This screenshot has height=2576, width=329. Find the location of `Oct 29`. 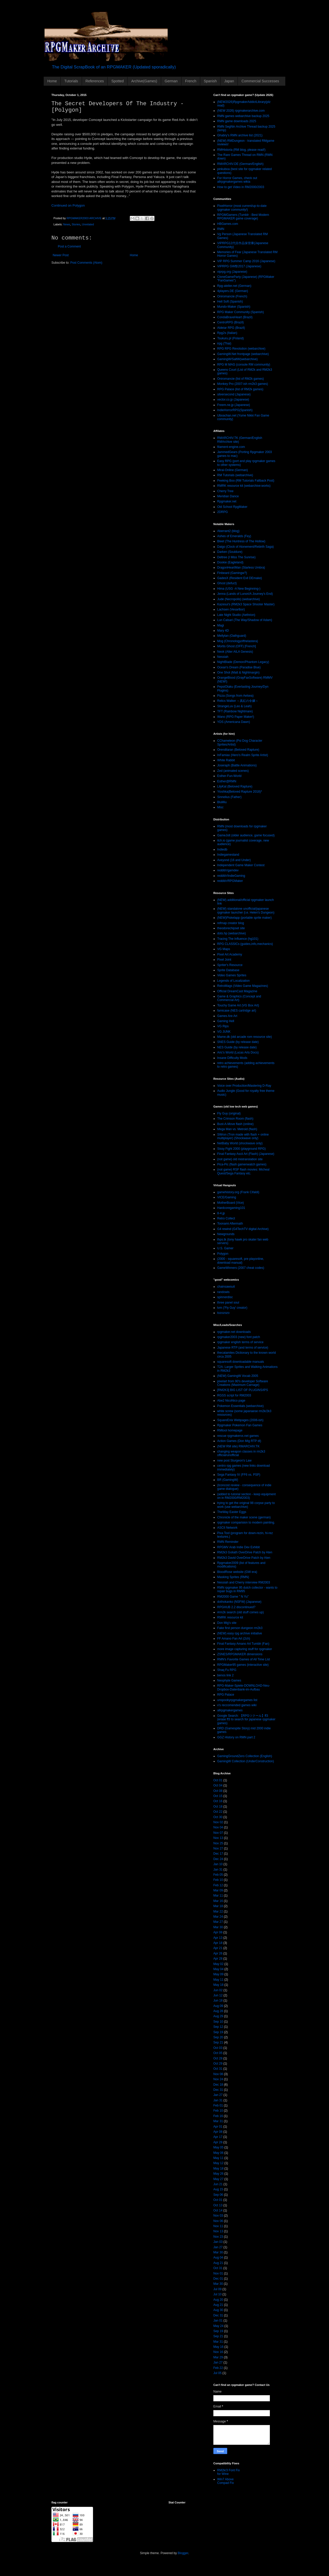

Oct 29 is located at coordinates (217, 2063).